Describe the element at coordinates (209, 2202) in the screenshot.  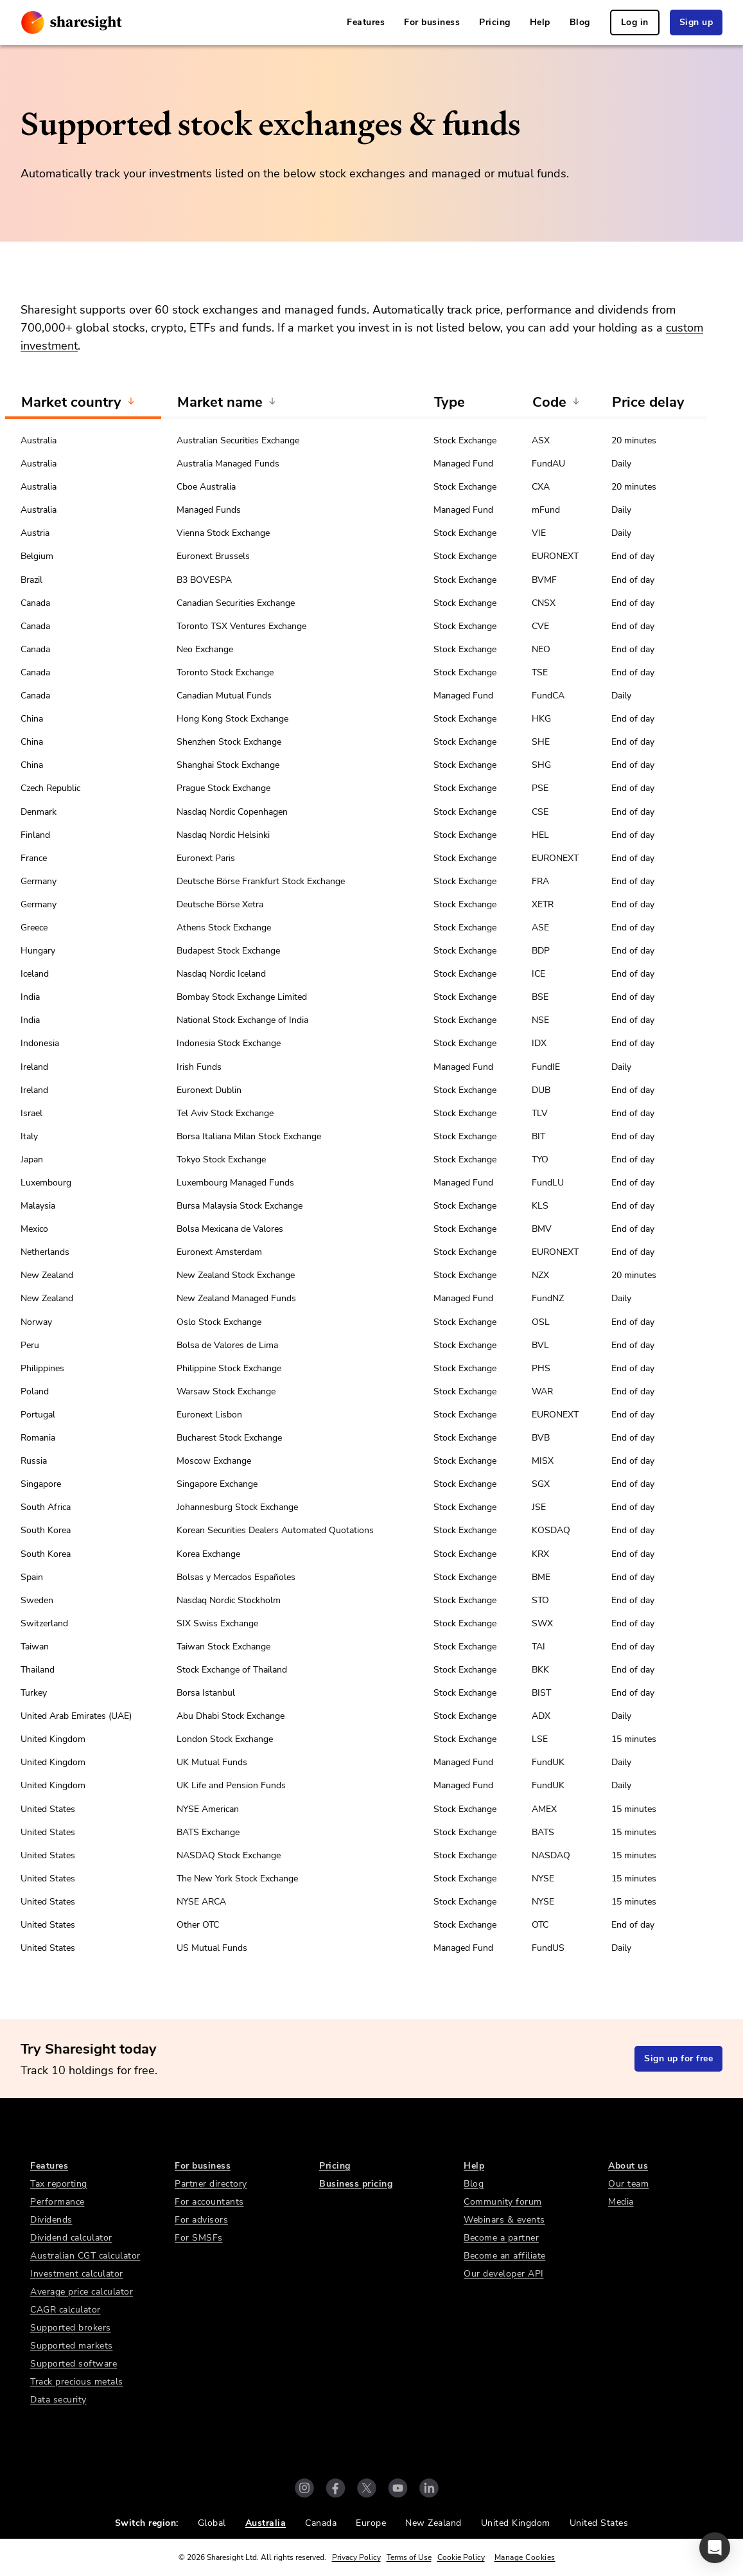
I see `For accountants [link]` at that location.